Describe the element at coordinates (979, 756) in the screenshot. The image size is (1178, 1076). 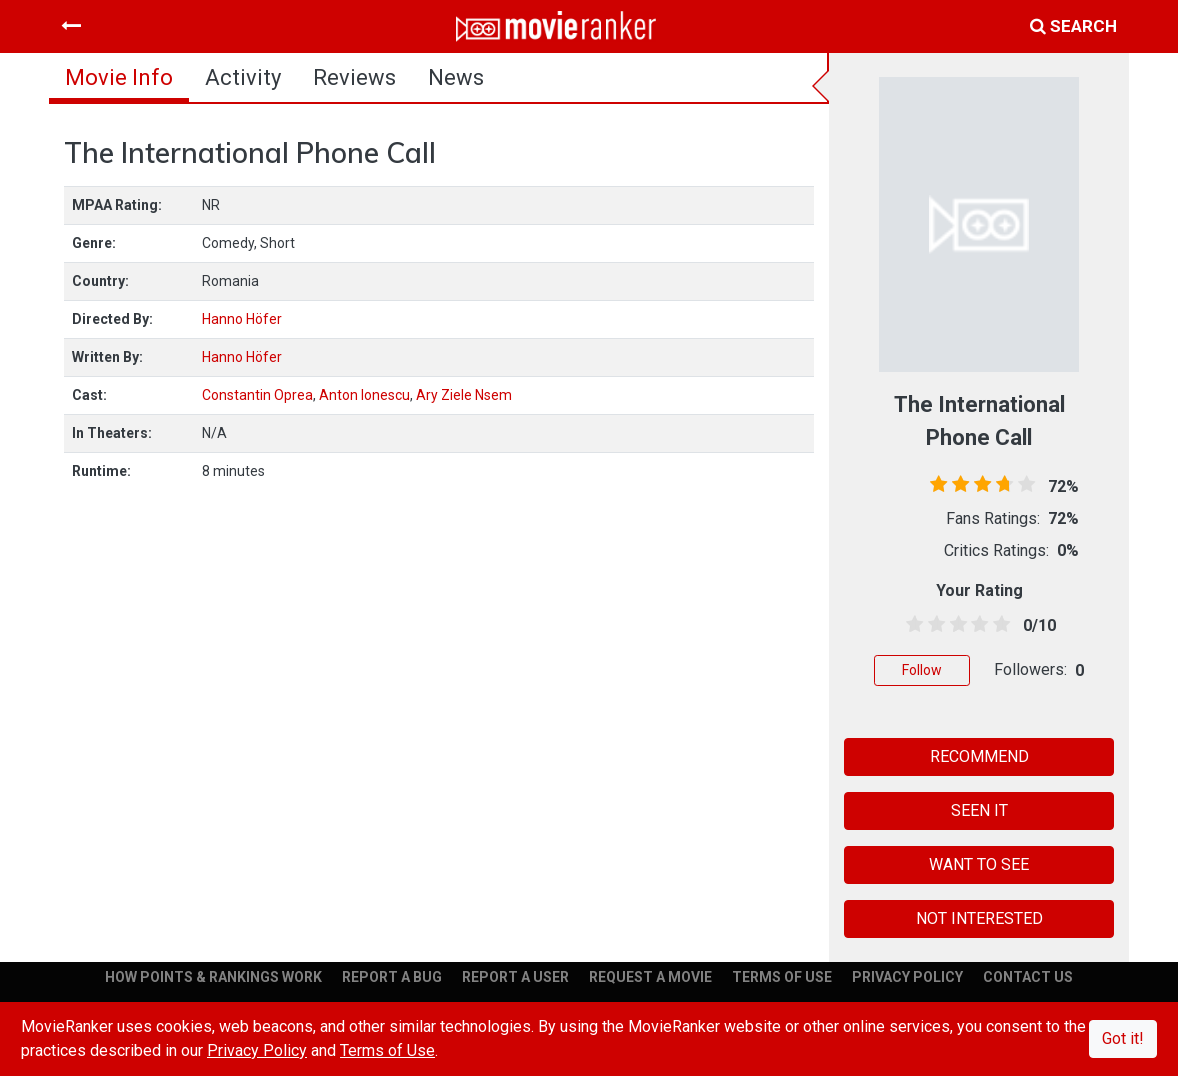
I see `RECOMMEND` at that location.